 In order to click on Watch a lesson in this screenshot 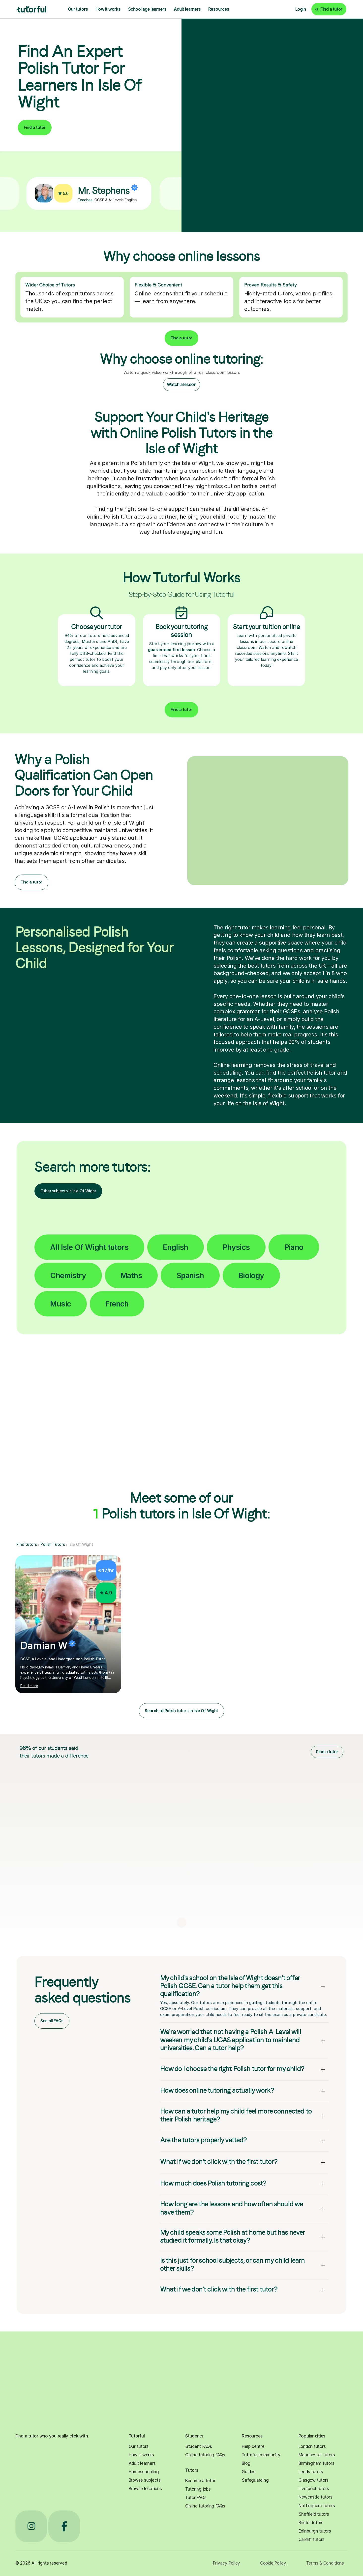, I will do `click(181, 384)`.